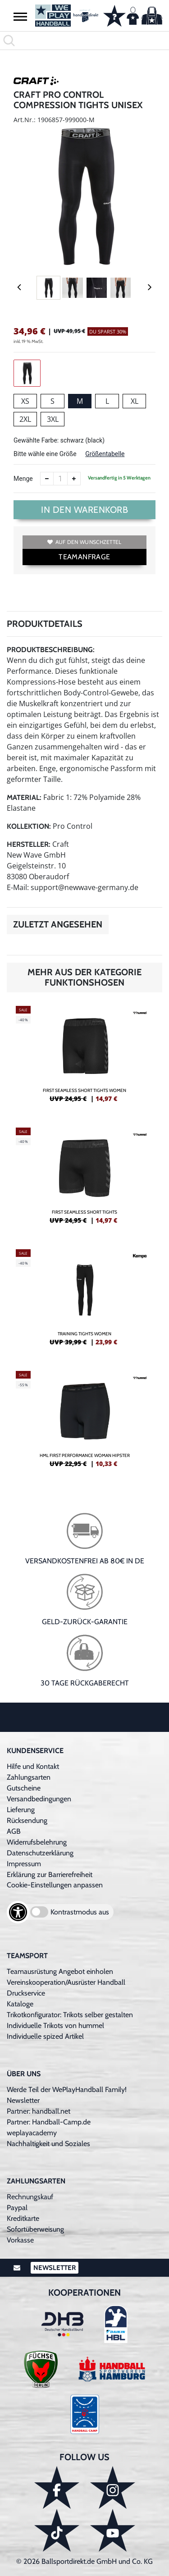  I want to click on [button], so click(20, 16).